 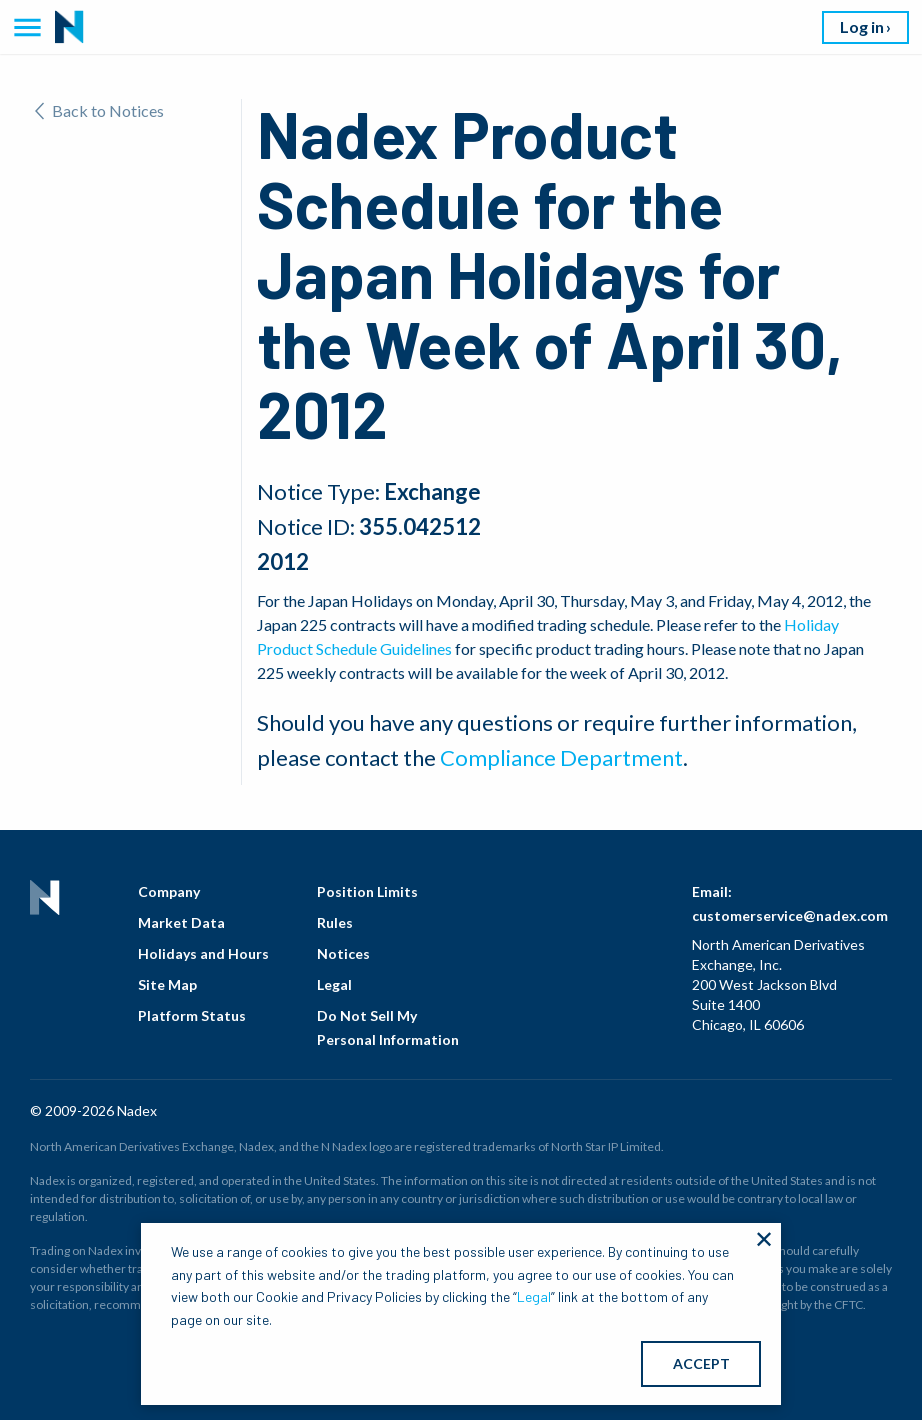 What do you see at coordinates (561, 757) in the screenshot?
I see `Compliance Department` at bounding box center [561, 757].